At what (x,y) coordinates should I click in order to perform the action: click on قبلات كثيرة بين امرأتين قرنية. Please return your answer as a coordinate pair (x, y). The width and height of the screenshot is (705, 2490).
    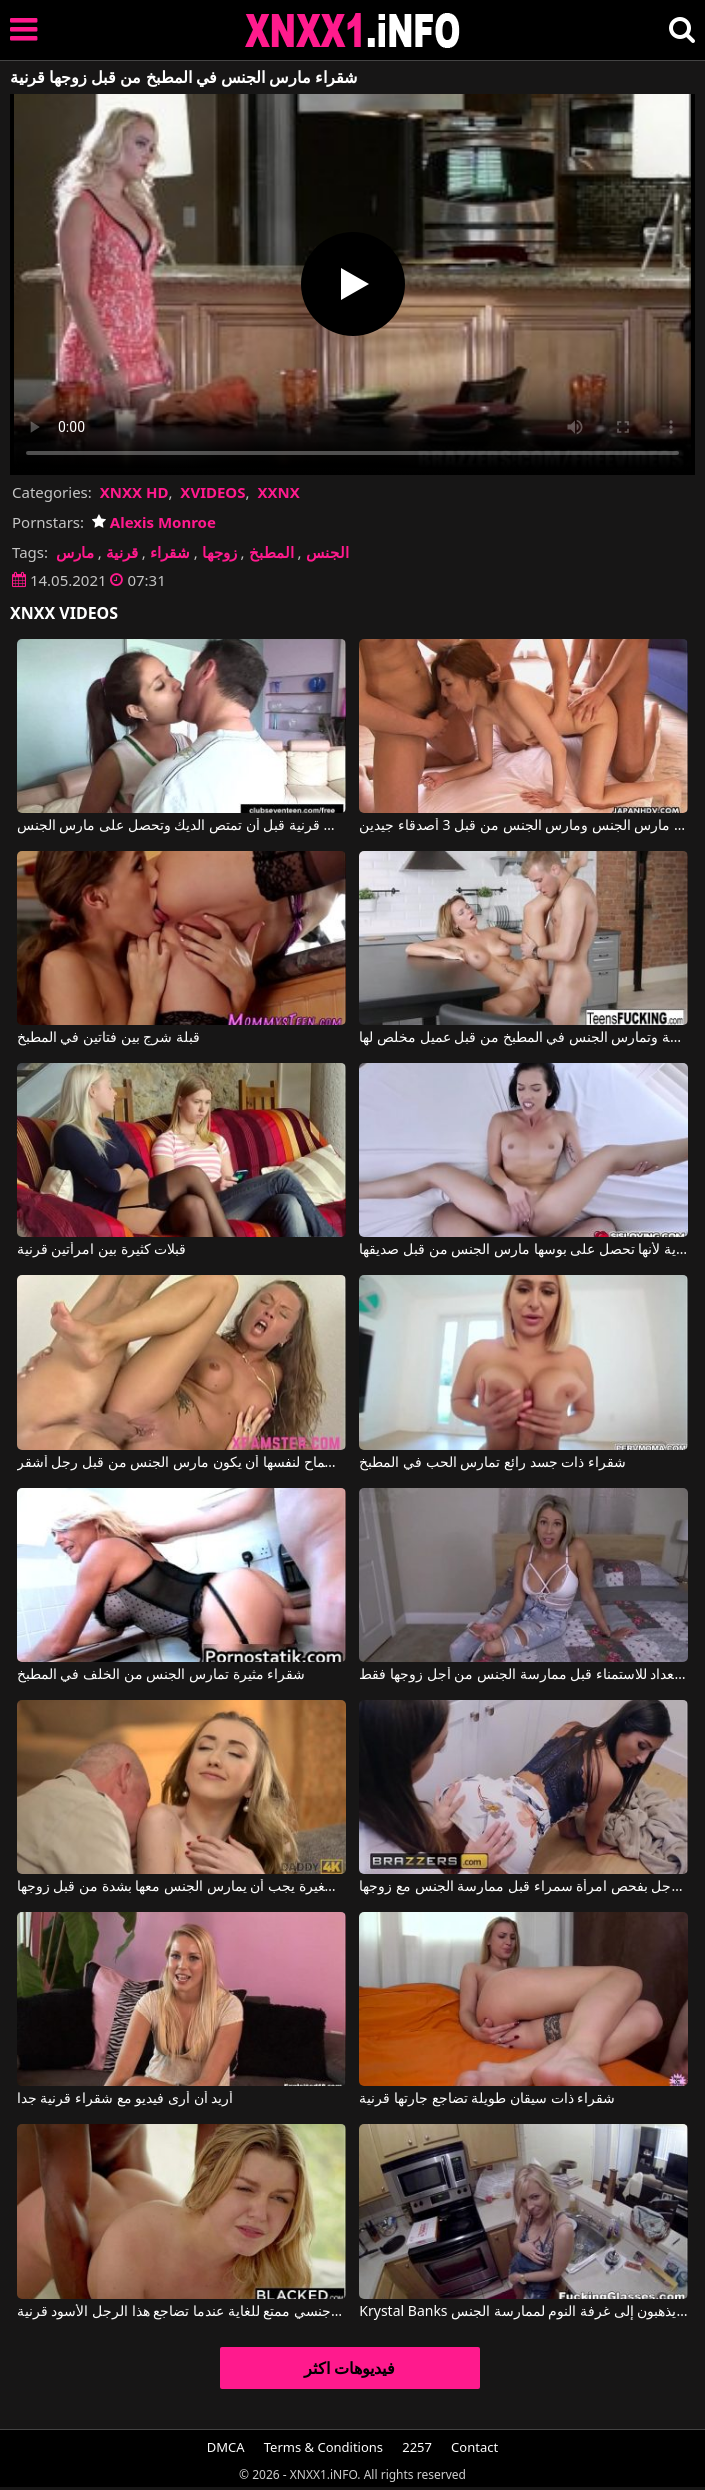
    Looking at the image, I should click on (102, 1250).